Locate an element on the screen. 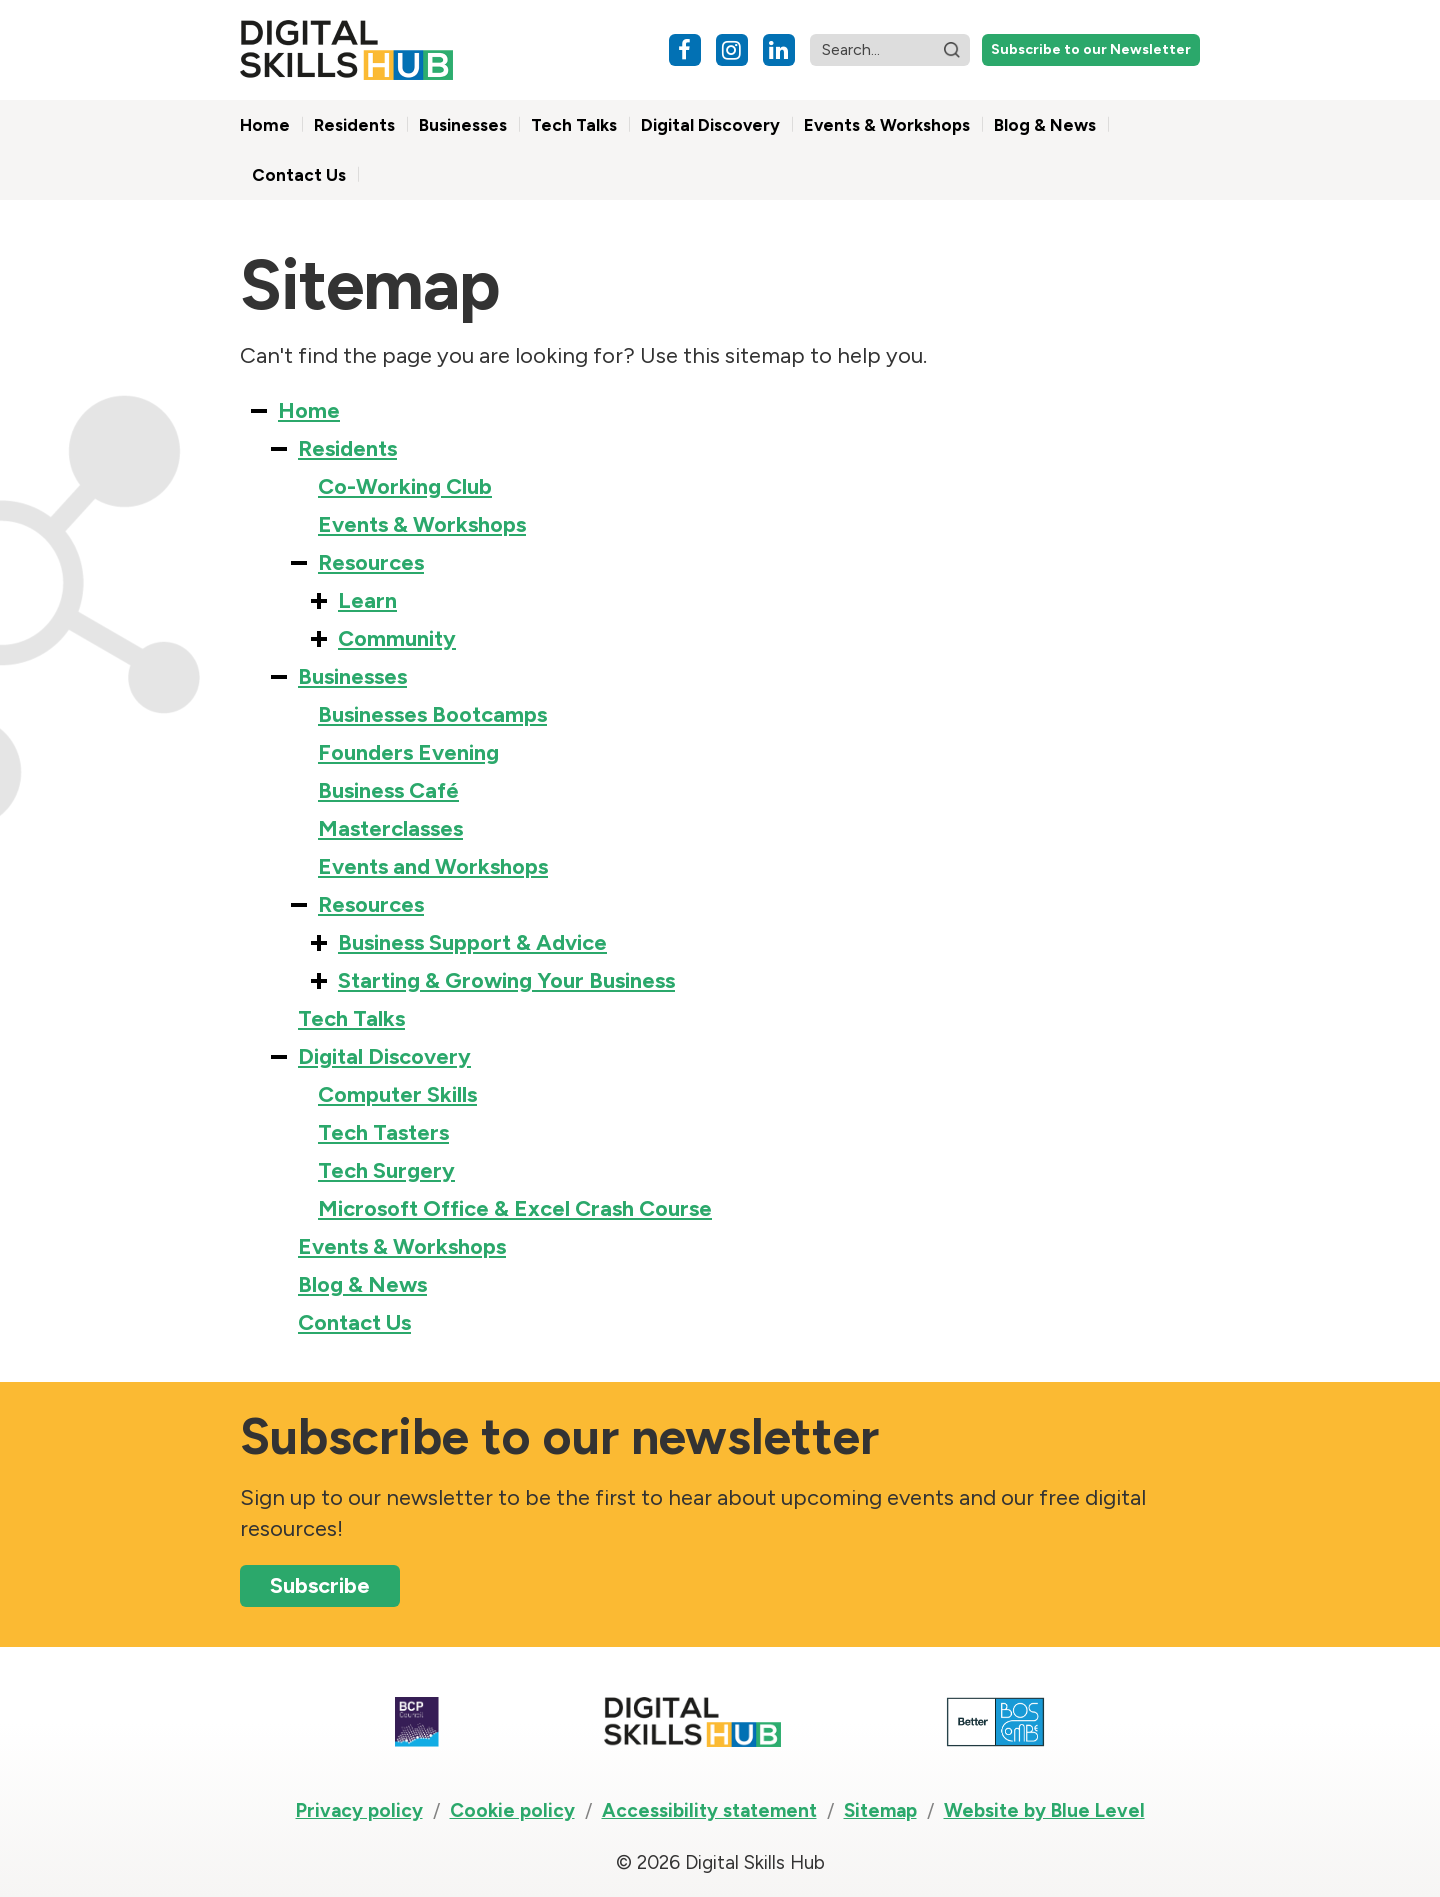 Image resolution: width=1440 pixels, height=1897 pixels. Website by Blue Level is located at coordinates (1044, 1810).